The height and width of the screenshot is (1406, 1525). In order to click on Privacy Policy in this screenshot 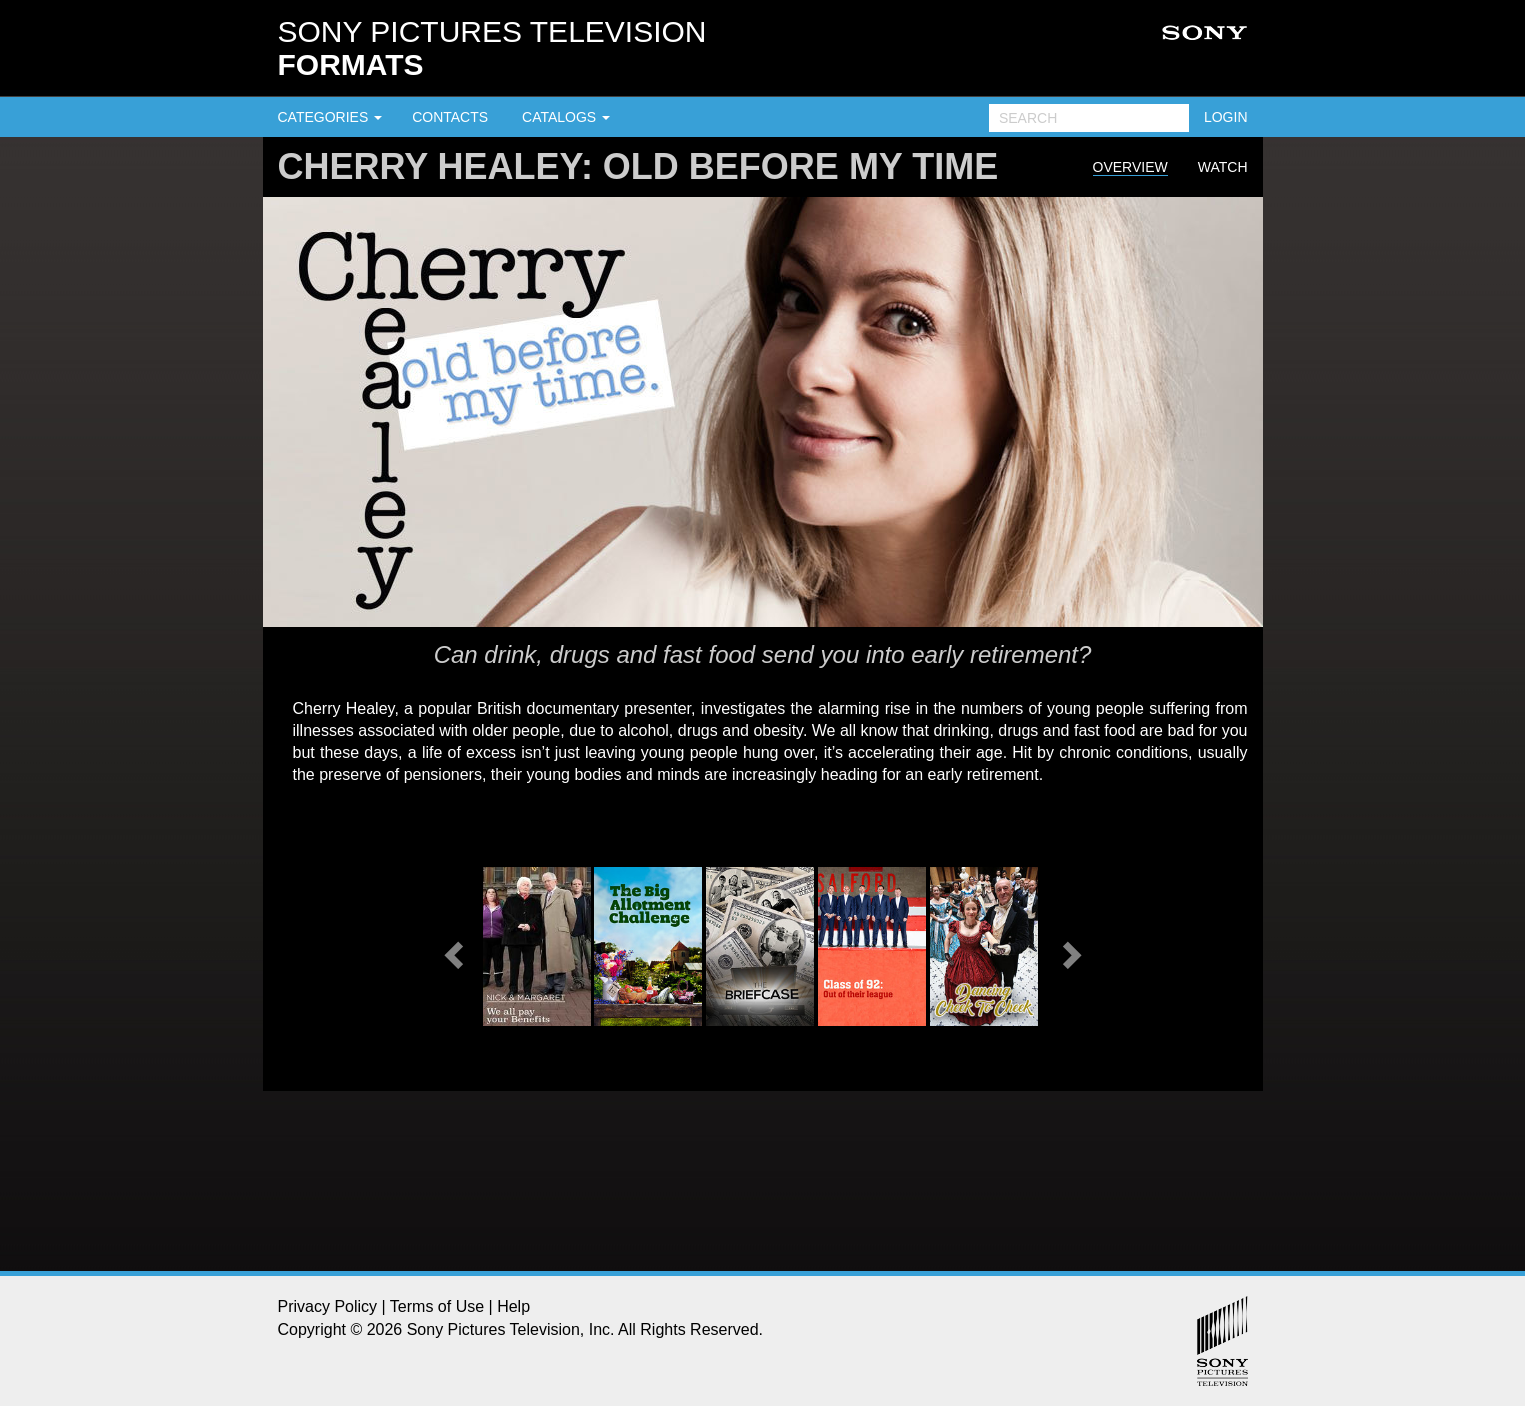, I will do `click(328, 1306)`.